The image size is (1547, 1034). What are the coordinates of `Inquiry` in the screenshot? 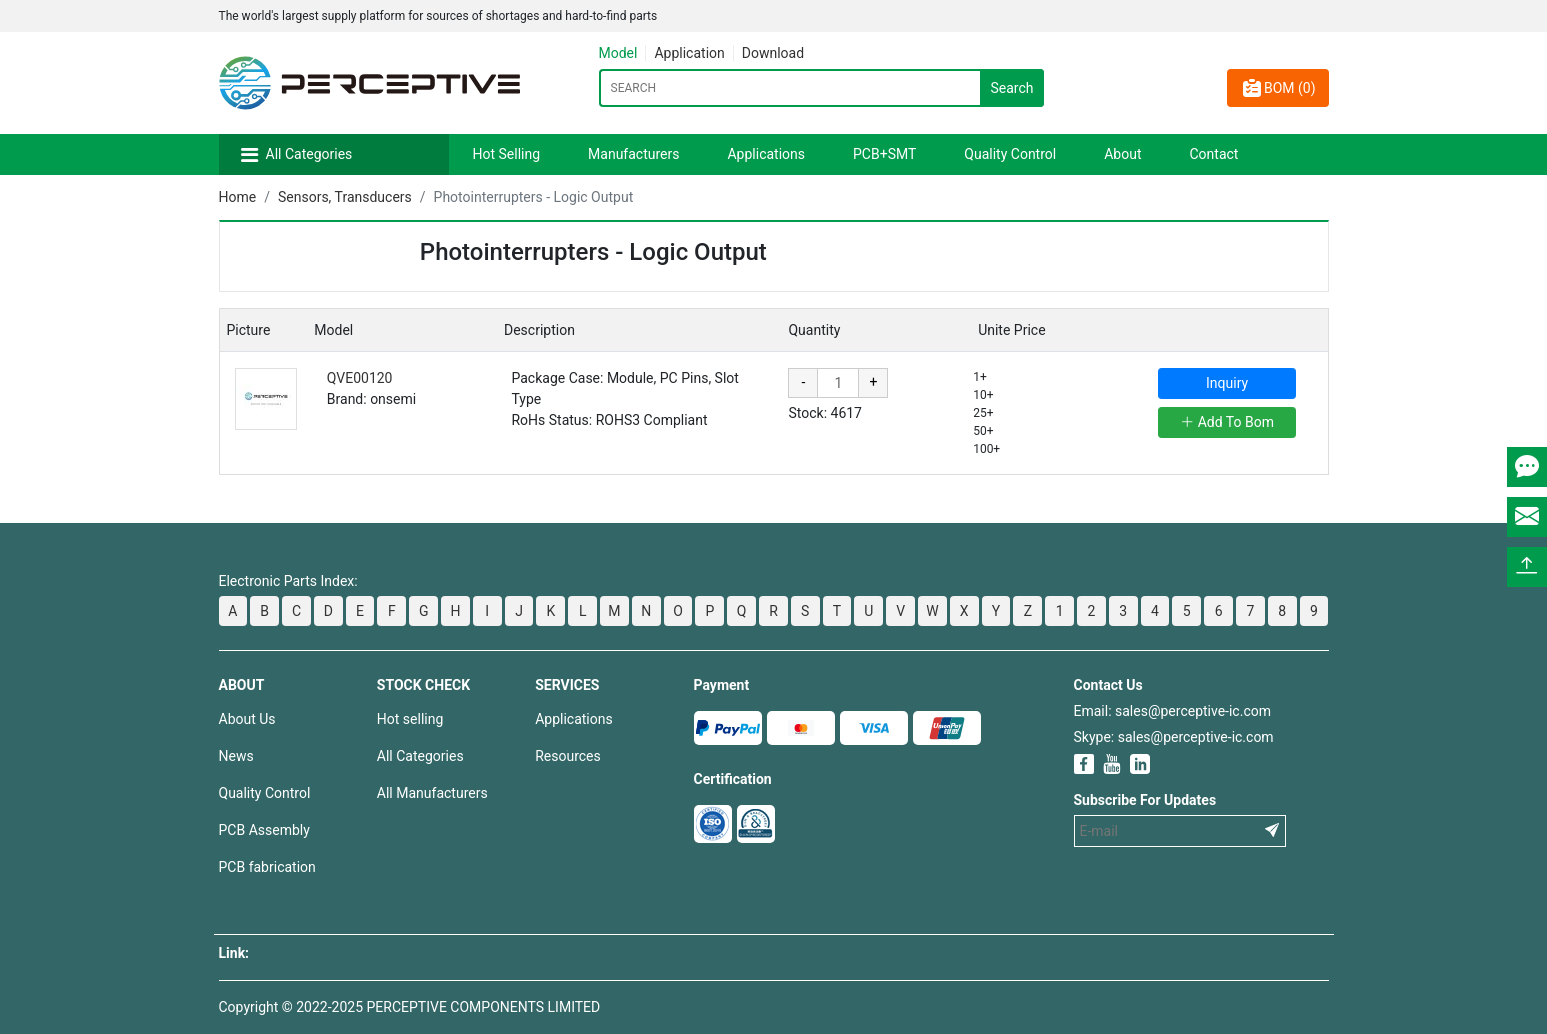 It's located at (1227, 383).